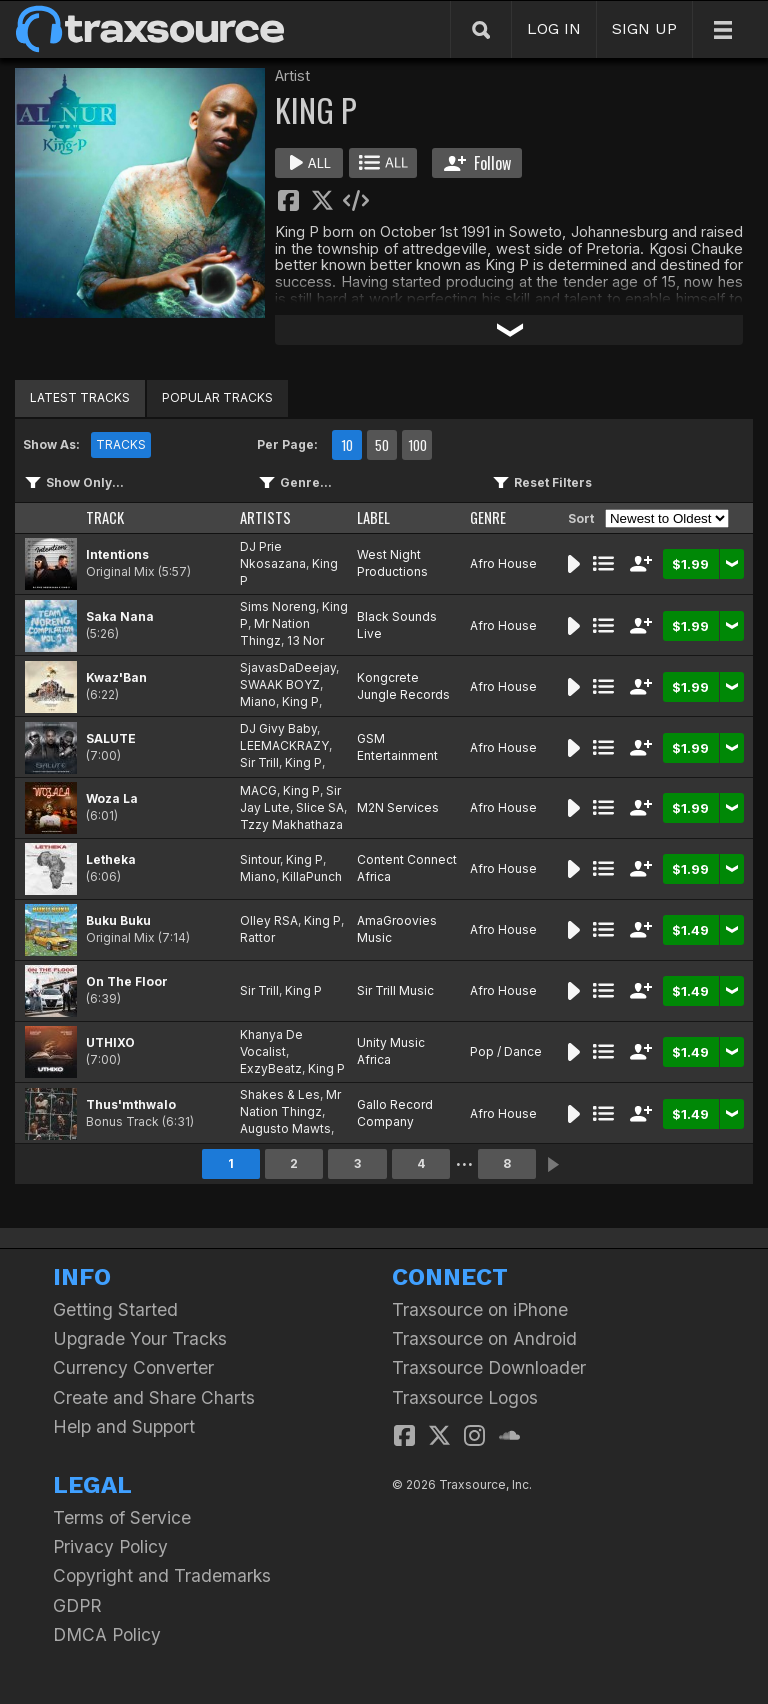 The height and width of the screenshot is (1704, 768). I want to click on Traxsource on Android, so click(484, 1338).